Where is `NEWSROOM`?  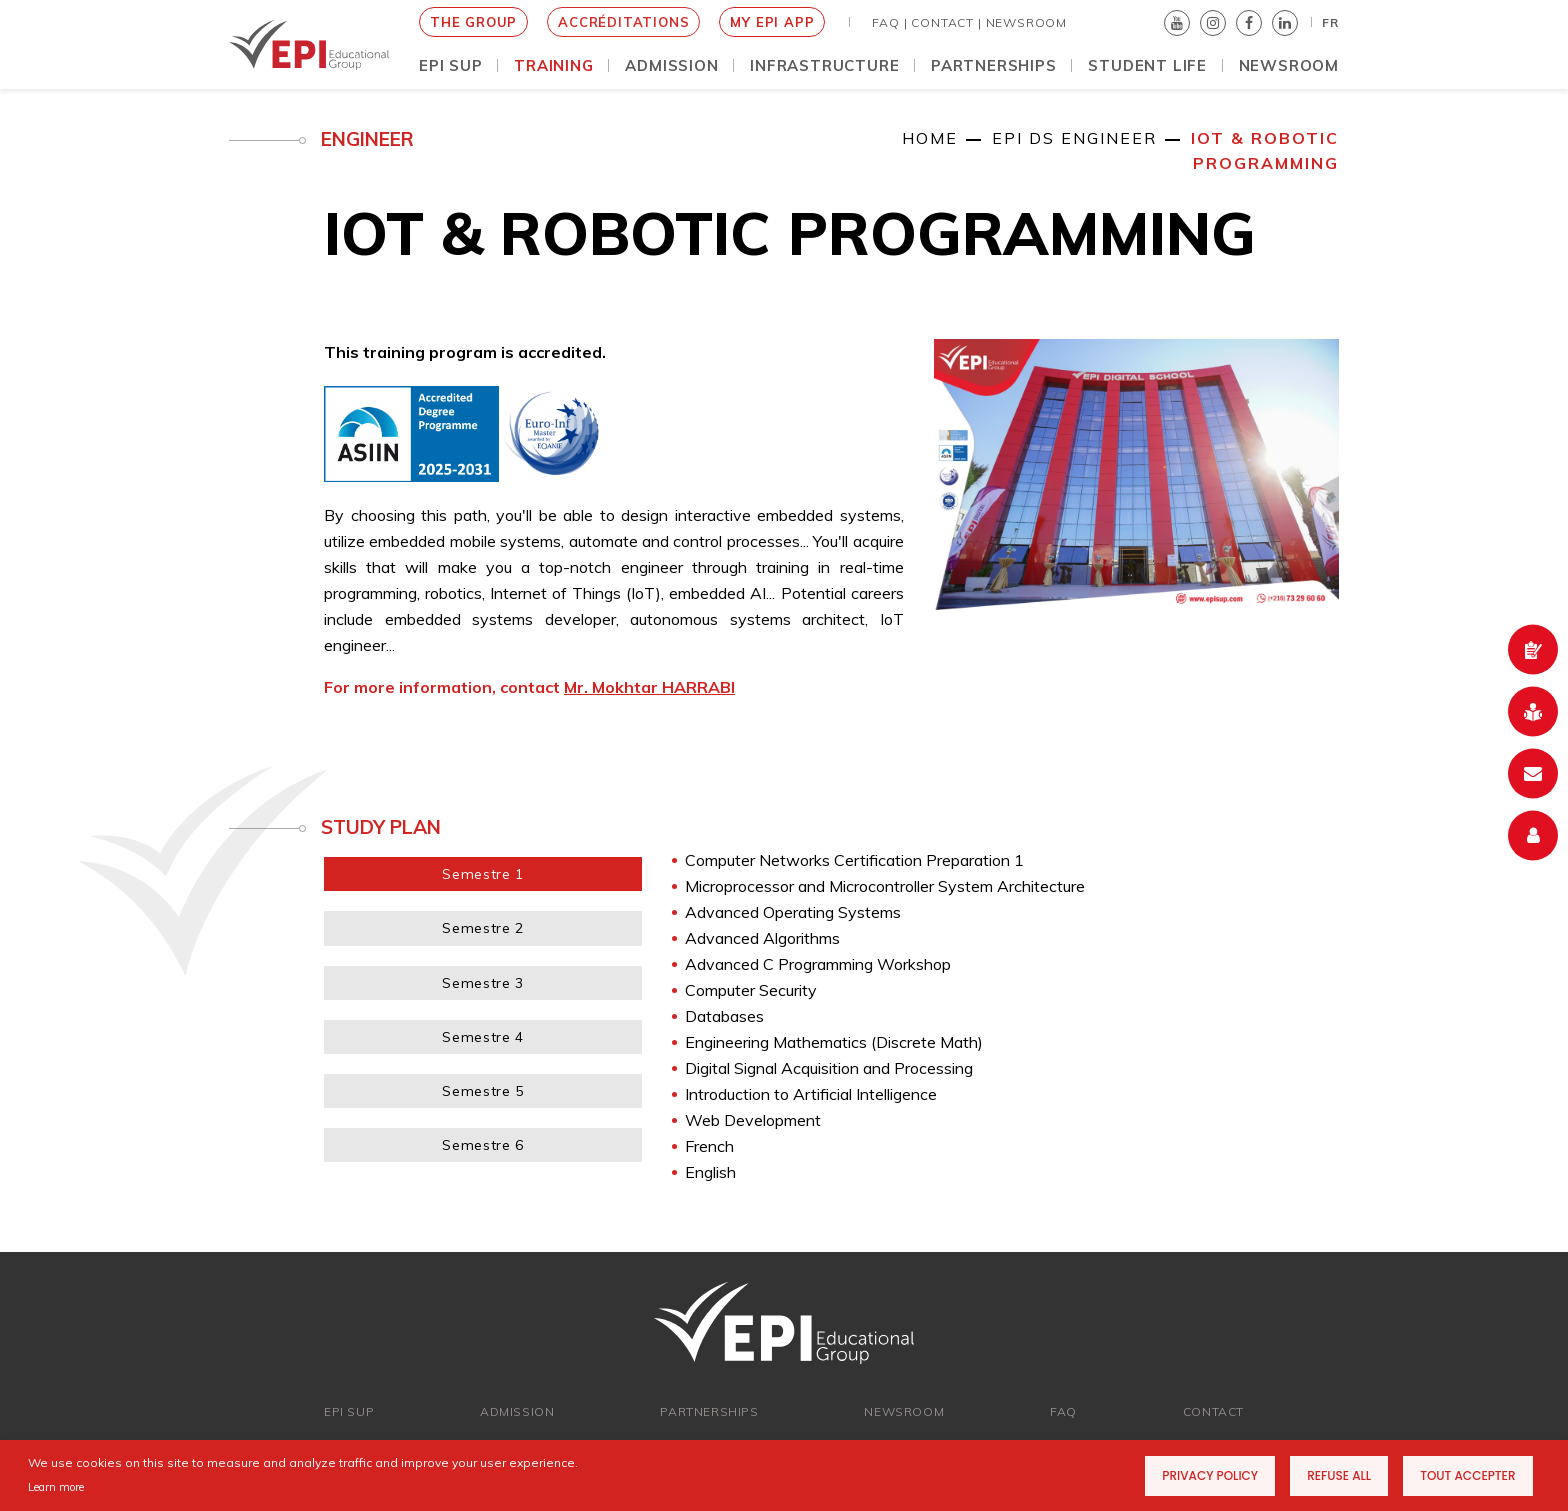
NEWSROOM is located at coordinates (1026, 22).